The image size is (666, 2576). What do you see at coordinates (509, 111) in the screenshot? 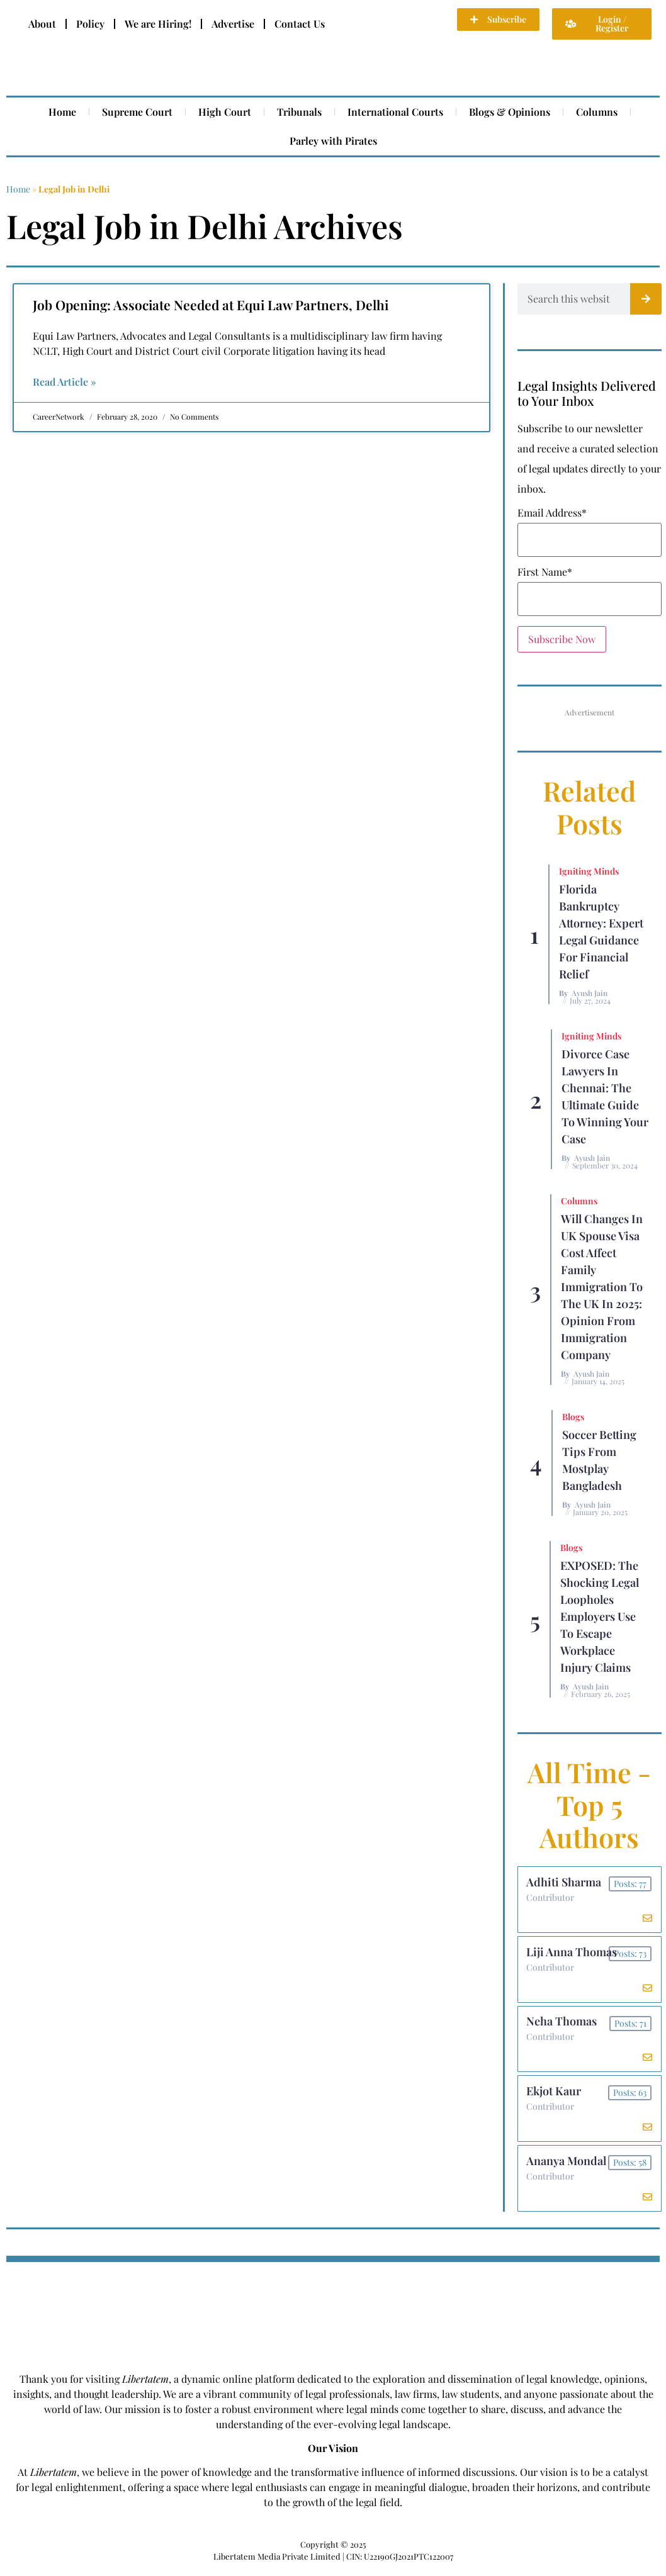
I see `Blogs & Opinions` at bounding box center [509, 111].